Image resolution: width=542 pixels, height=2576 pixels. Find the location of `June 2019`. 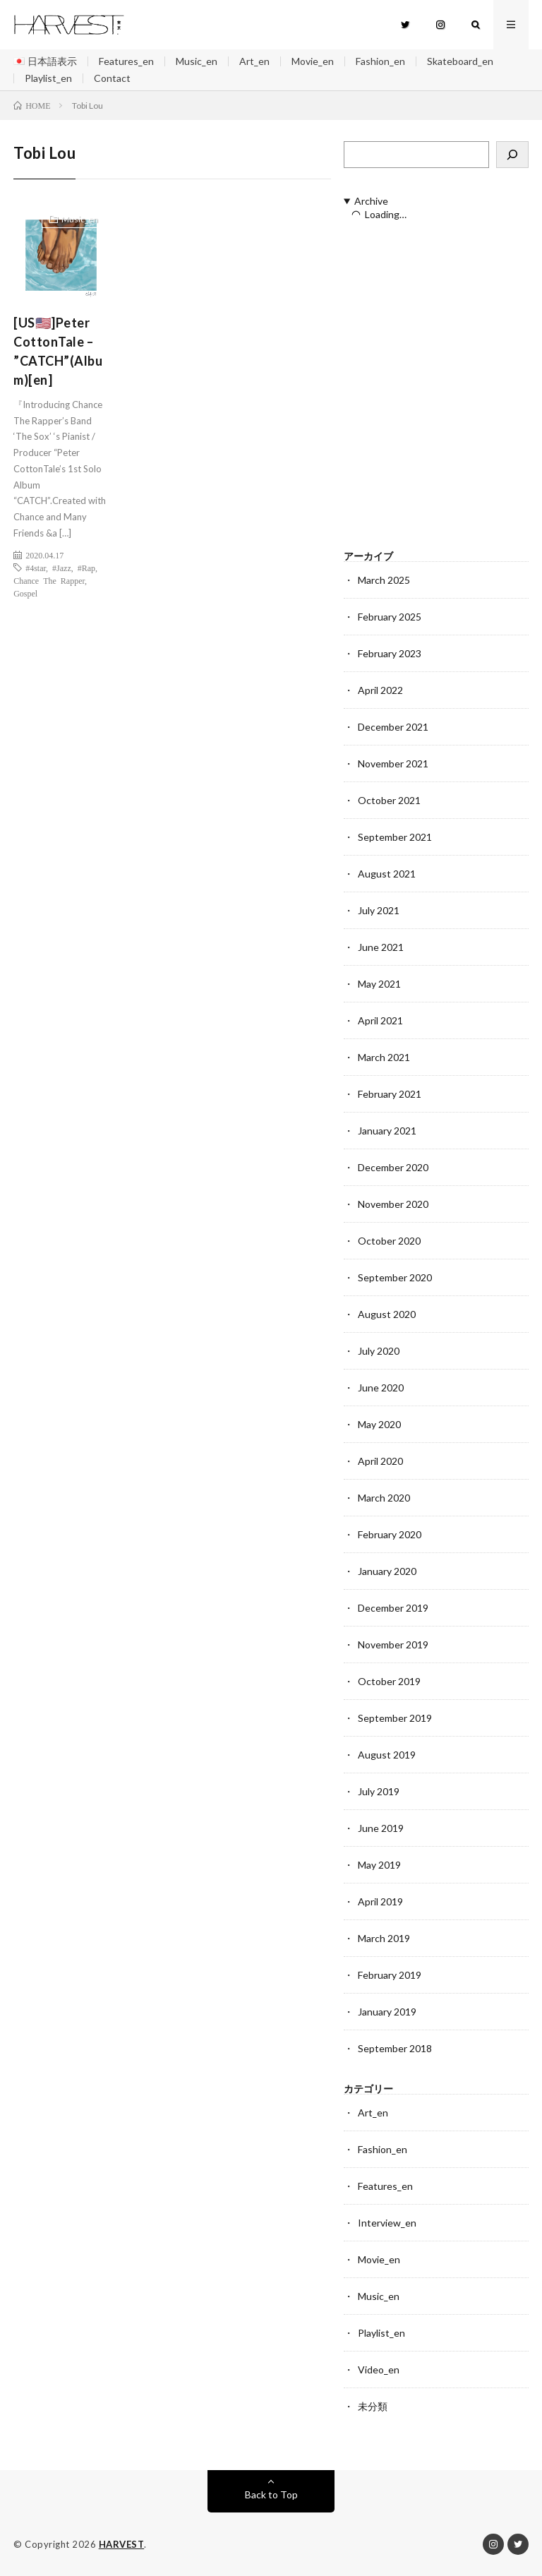

June 2019 is located at coordinates (381, 1828).